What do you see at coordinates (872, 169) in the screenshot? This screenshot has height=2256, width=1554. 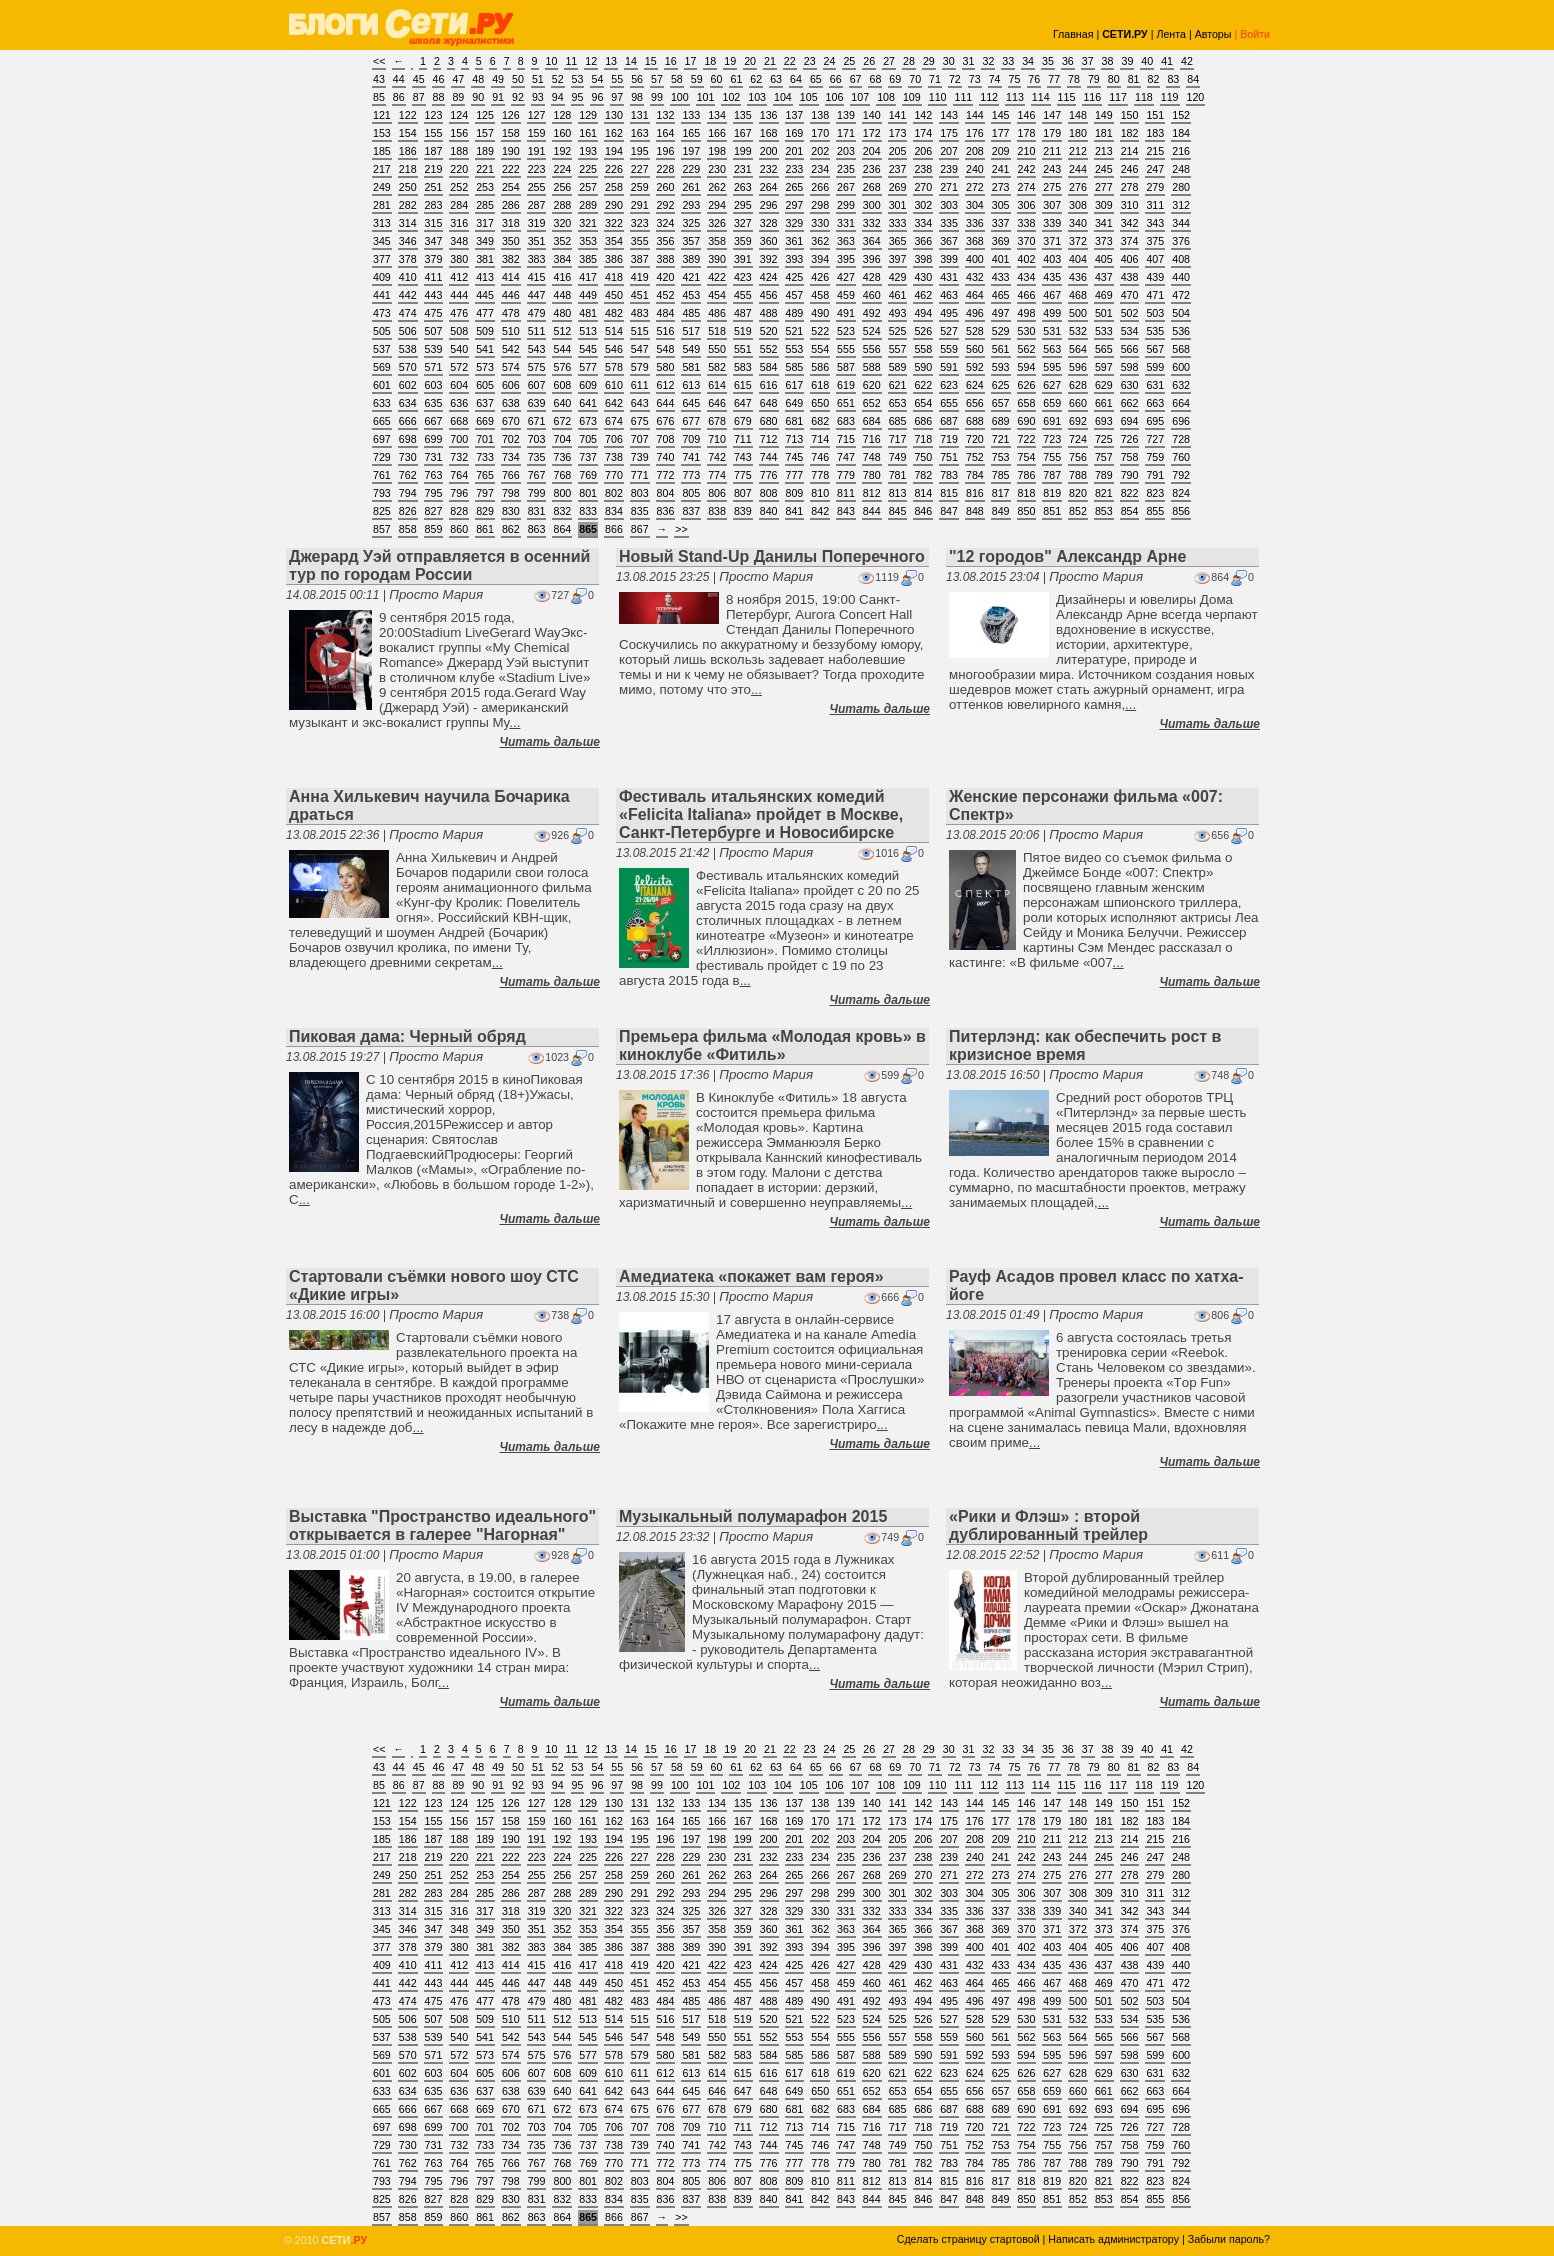 I see `236` at bounding box center [872, 169].